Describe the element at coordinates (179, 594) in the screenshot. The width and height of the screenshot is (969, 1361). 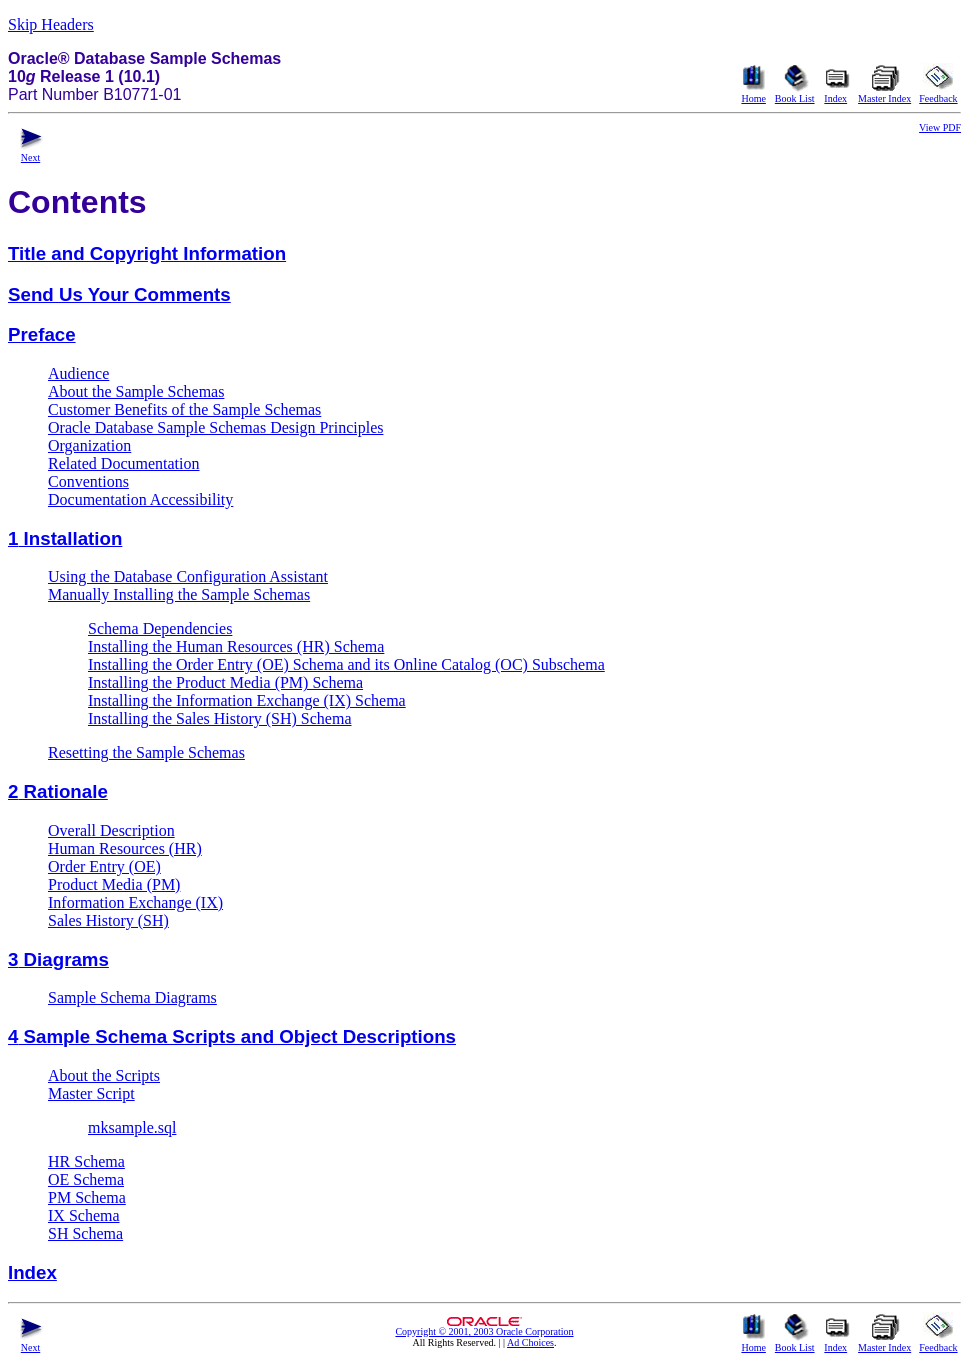
I see `Manually Installing the Sample Schemas` at that location.